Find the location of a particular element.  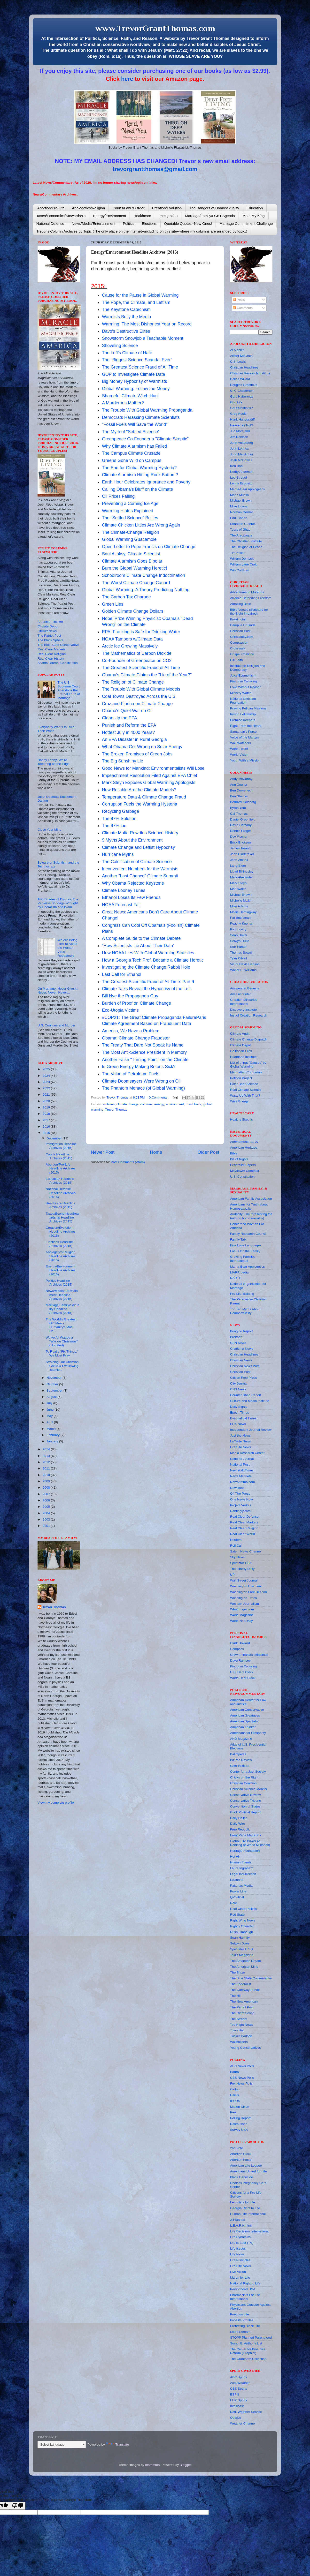

Climate Depot is located at coordinates (48, 626).